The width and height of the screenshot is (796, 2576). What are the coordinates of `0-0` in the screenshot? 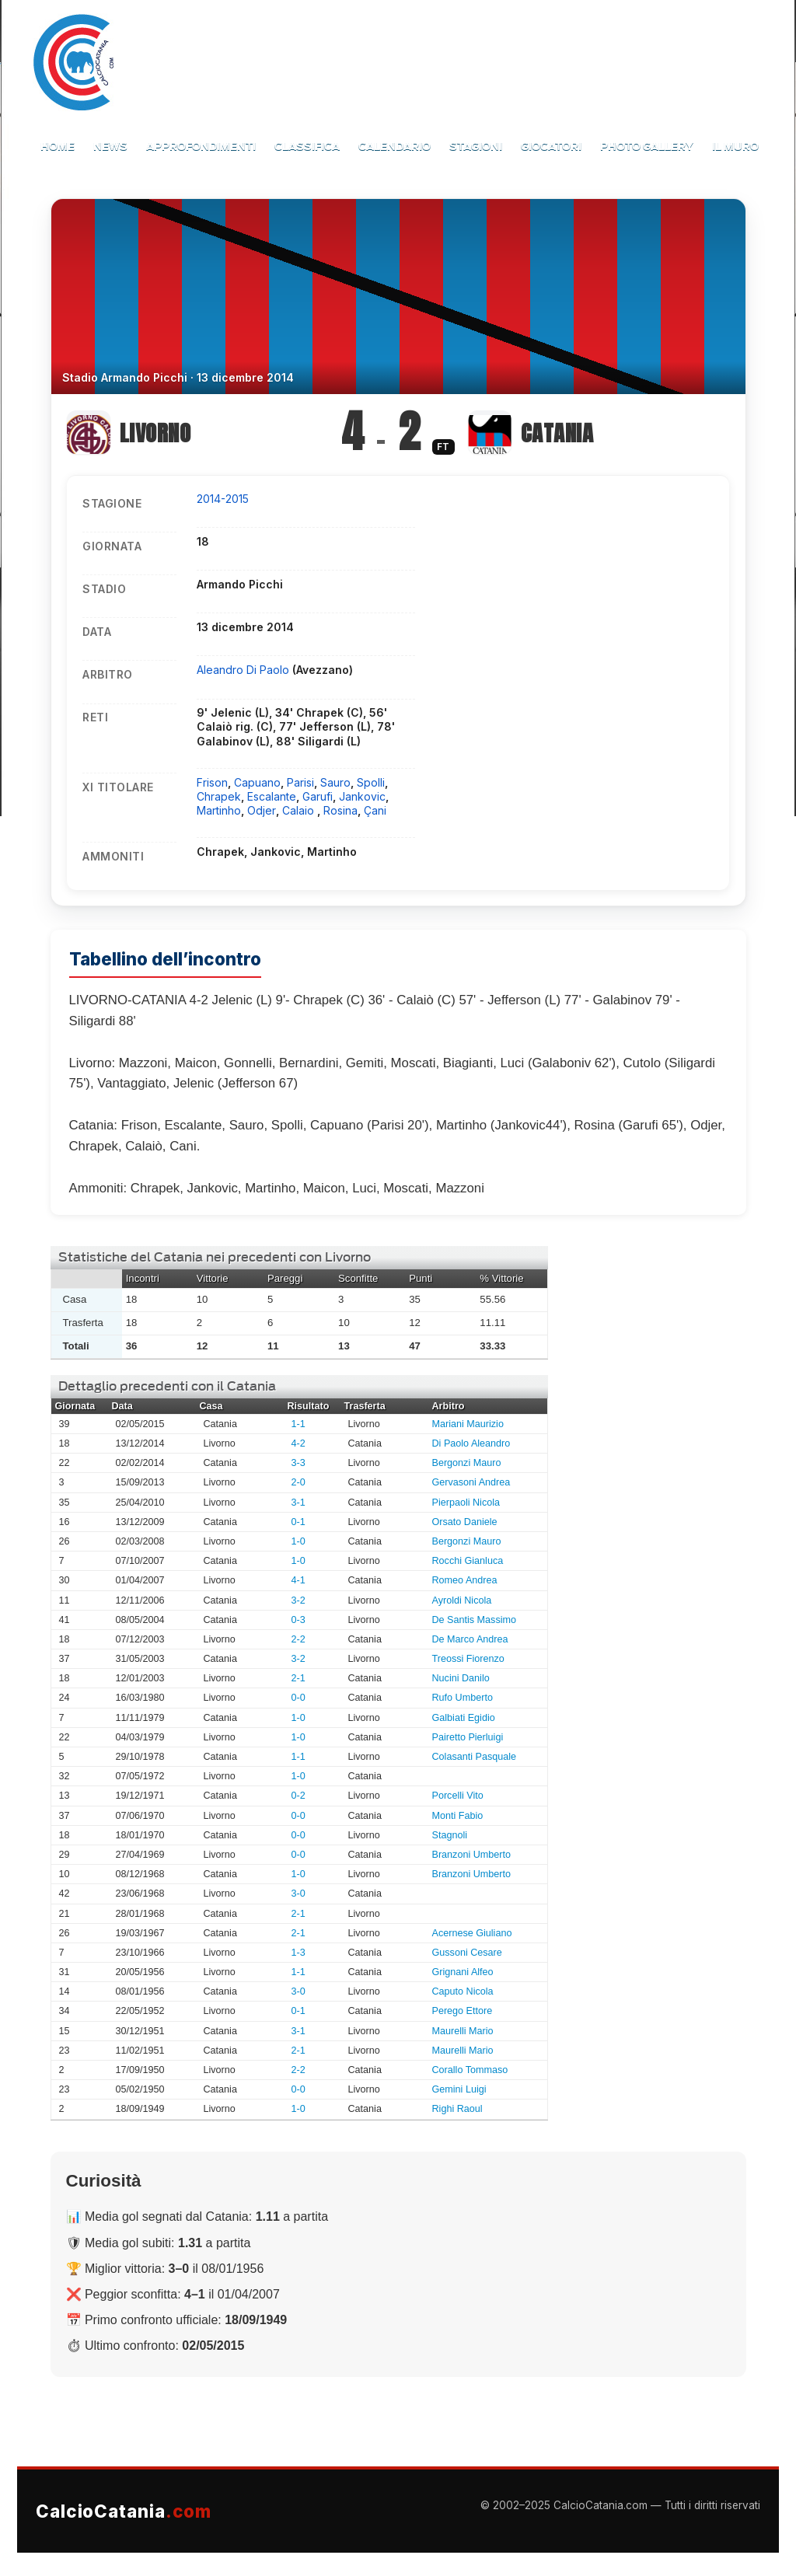 It's located at (298, 1697).